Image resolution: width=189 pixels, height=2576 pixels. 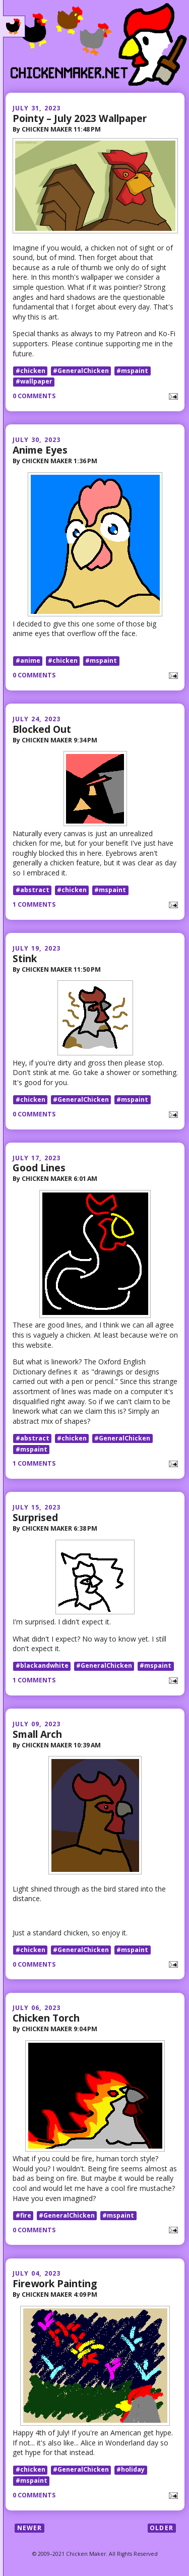 What do you see at coordinates (35, 1517) in the screenshot?
I see `Surprised` at bounding box center [35, 1517].